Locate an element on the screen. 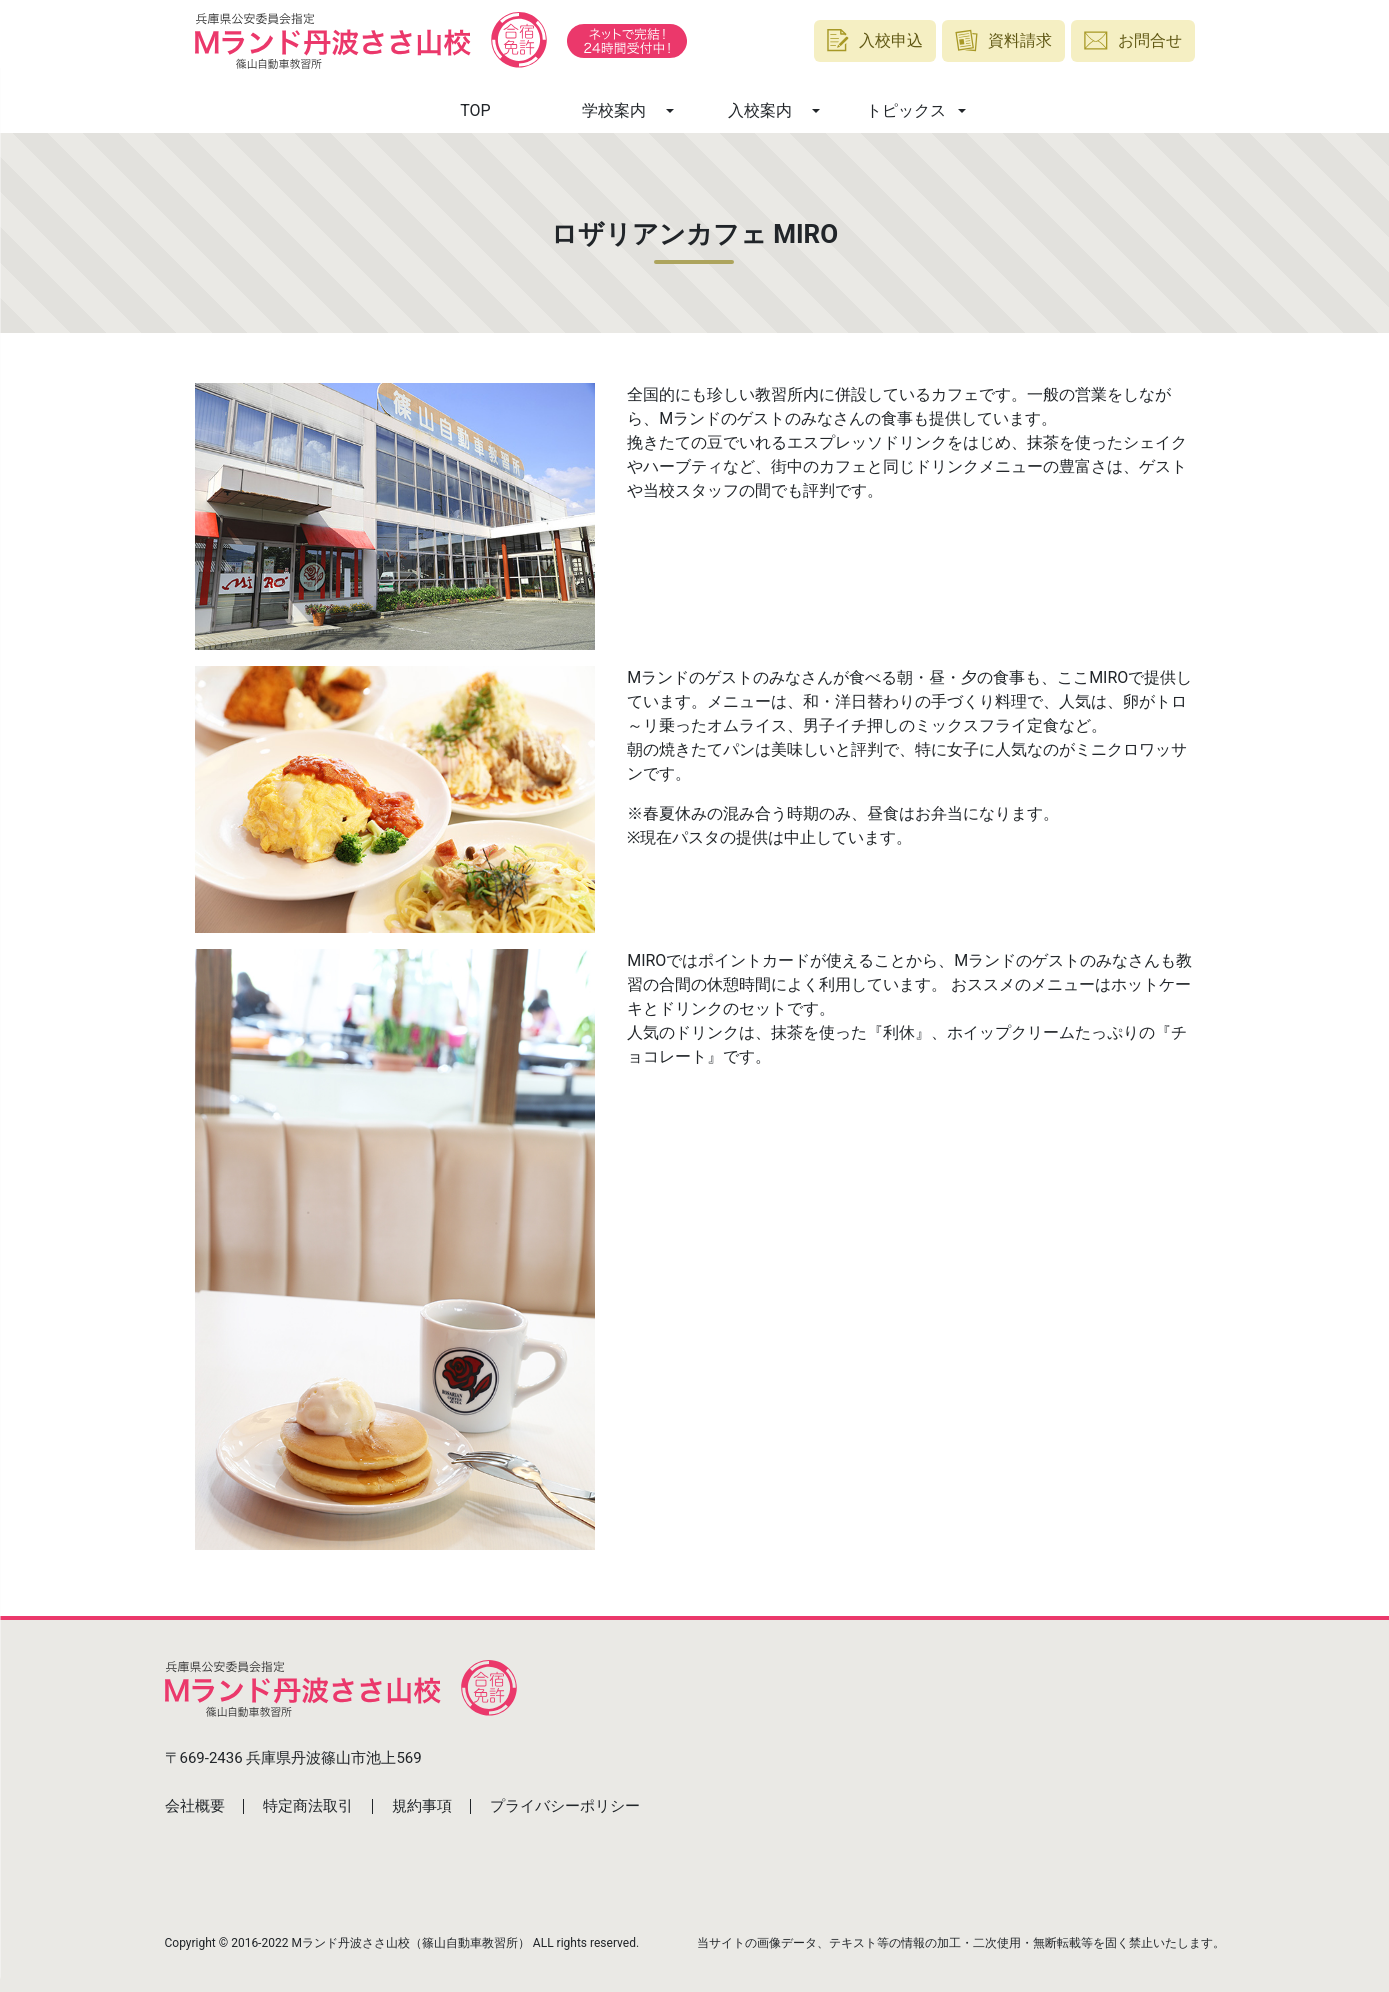 This screenshot has width=1389, height=1992. 入校申込 is located at coordinates (875, 40).